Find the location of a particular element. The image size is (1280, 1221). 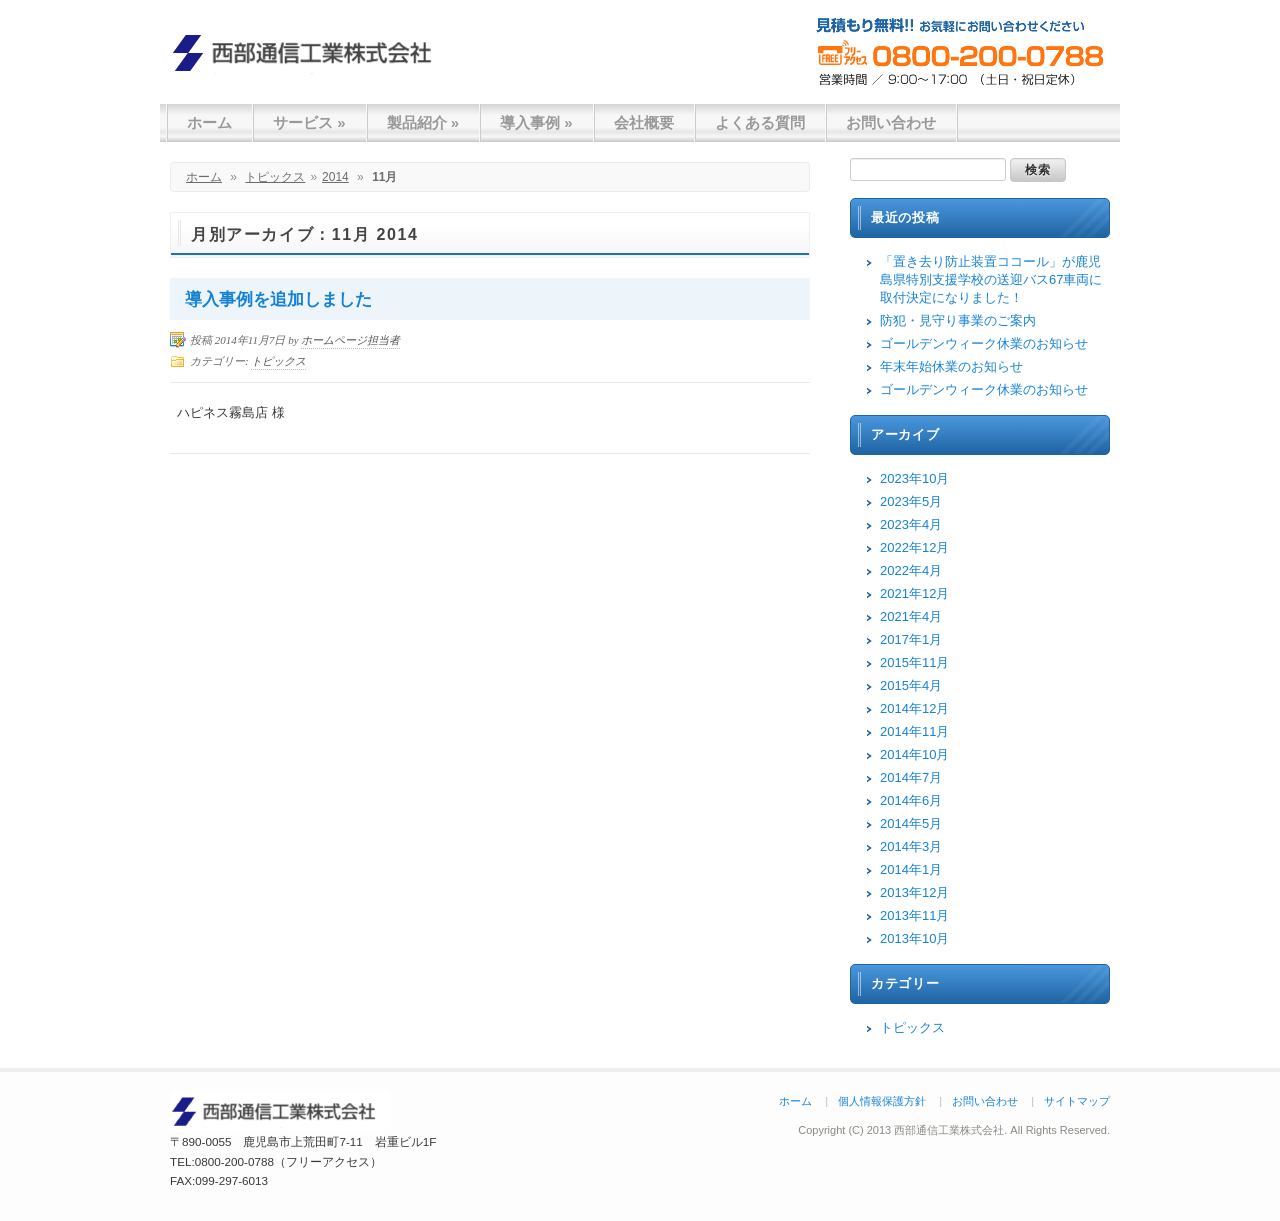

2013年10月 is located at coordinates (914, 938).